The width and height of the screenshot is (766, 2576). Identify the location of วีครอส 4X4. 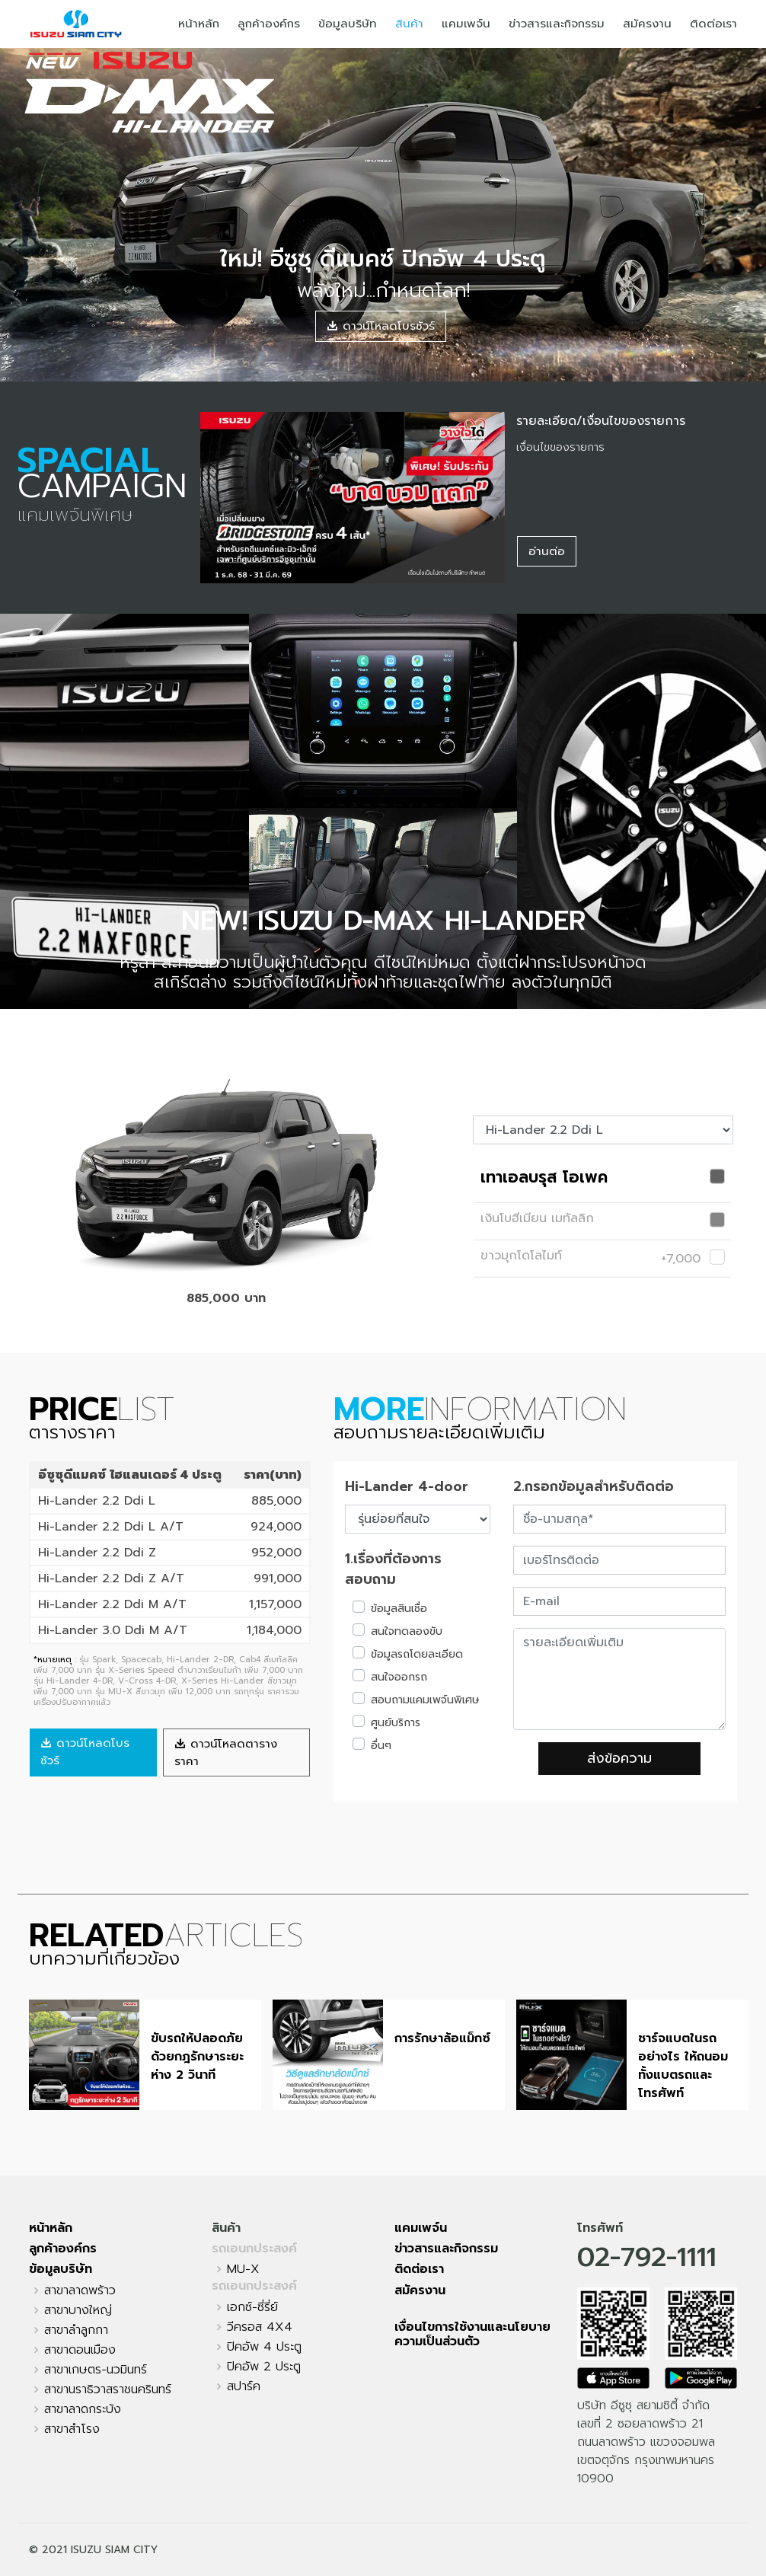
(259, 2327).